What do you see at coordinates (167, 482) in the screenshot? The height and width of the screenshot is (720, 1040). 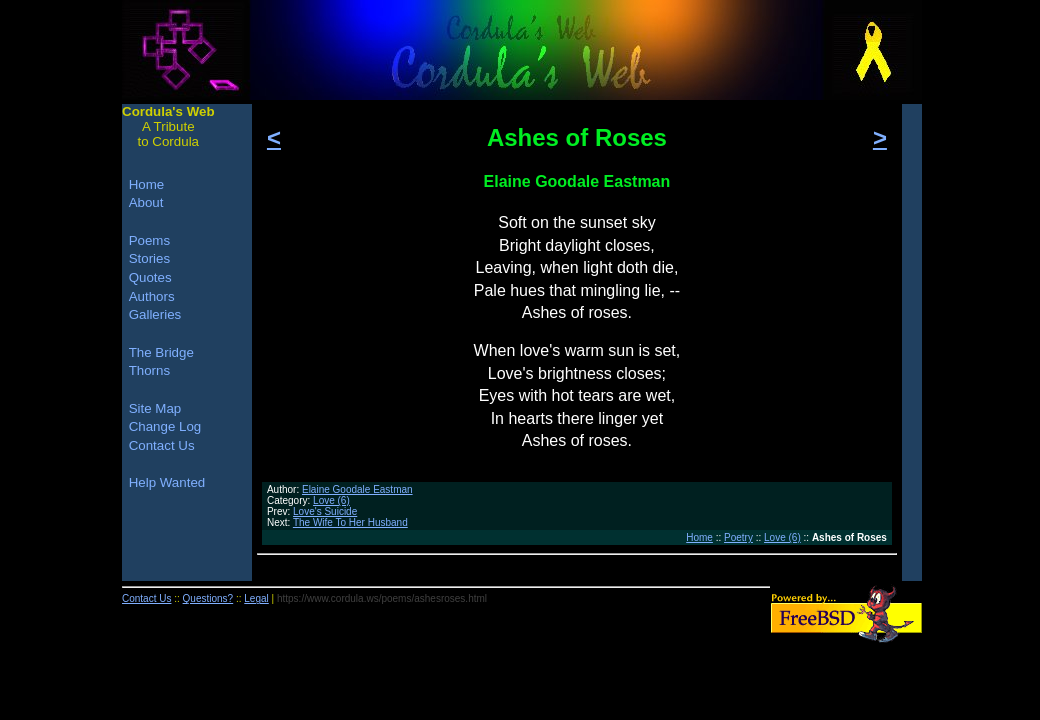 I see `Help Wanted` at bounding box center [167, 482].